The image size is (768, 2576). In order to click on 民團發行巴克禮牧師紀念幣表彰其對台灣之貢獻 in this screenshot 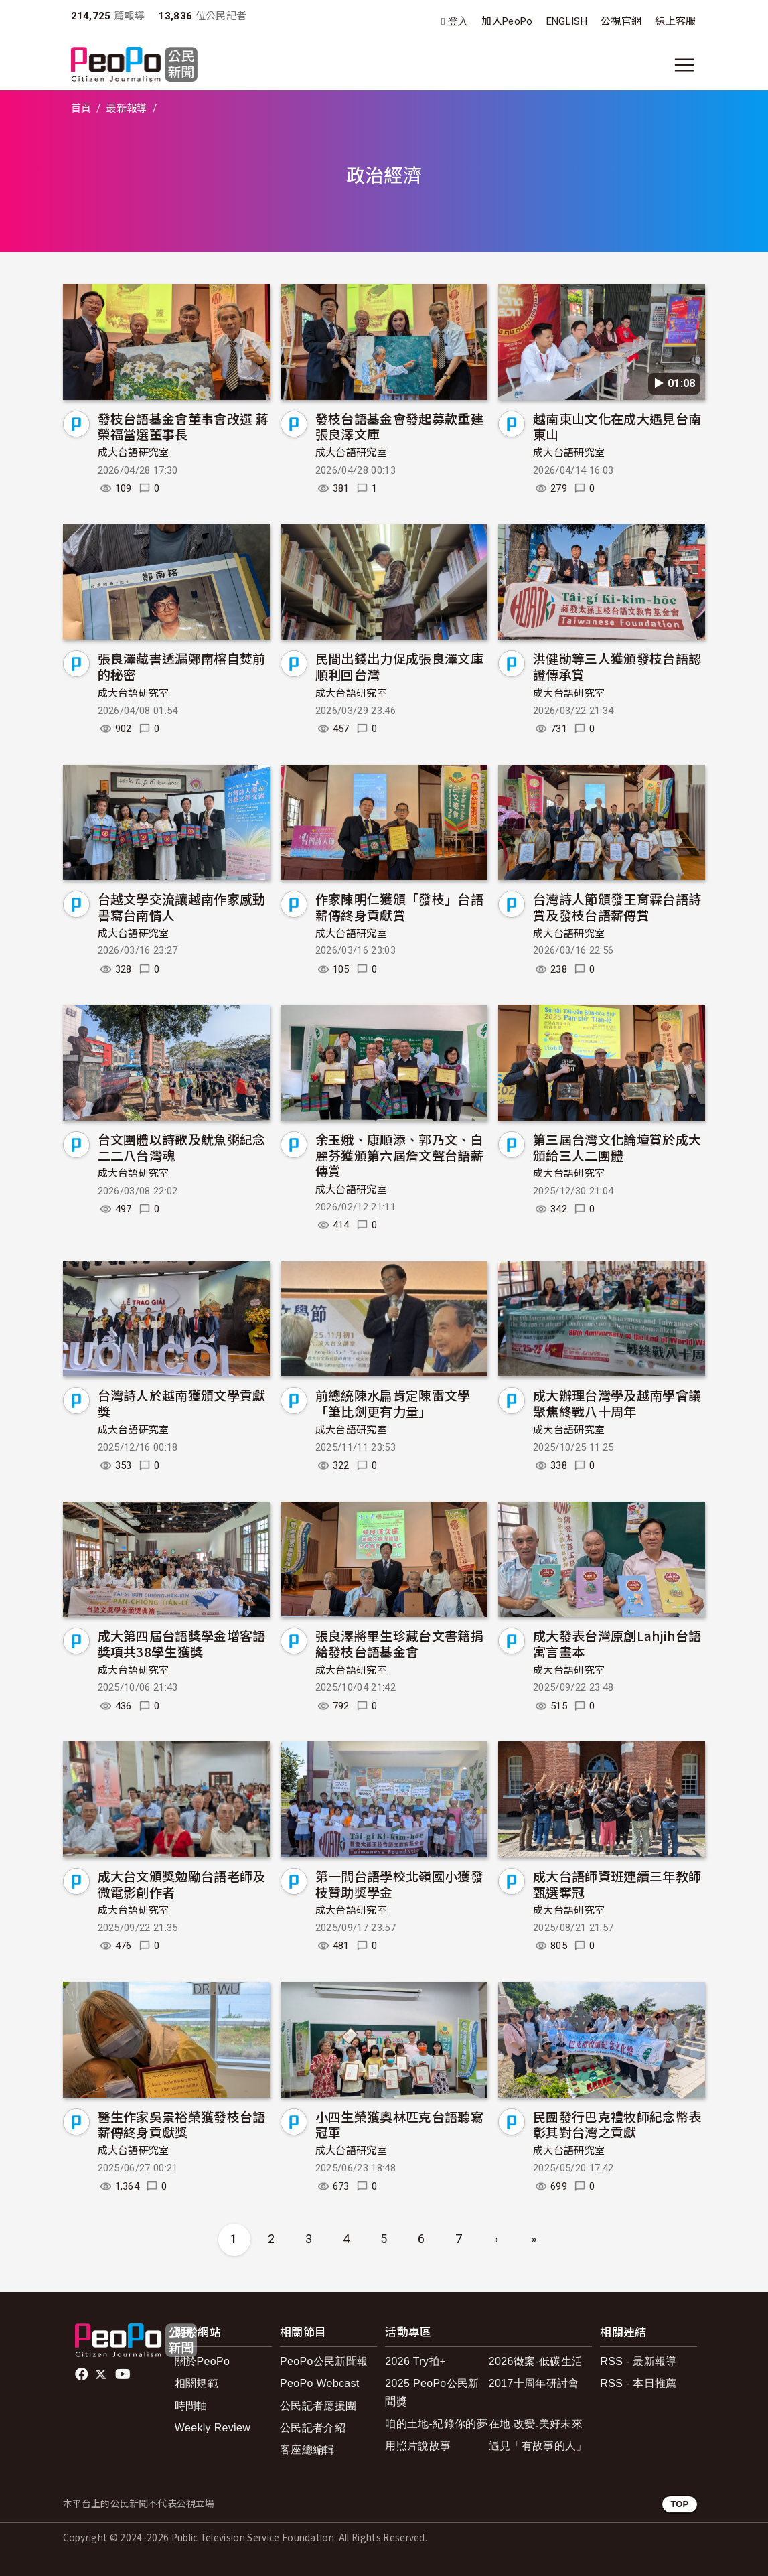, I will do `click(617, 2124)`.